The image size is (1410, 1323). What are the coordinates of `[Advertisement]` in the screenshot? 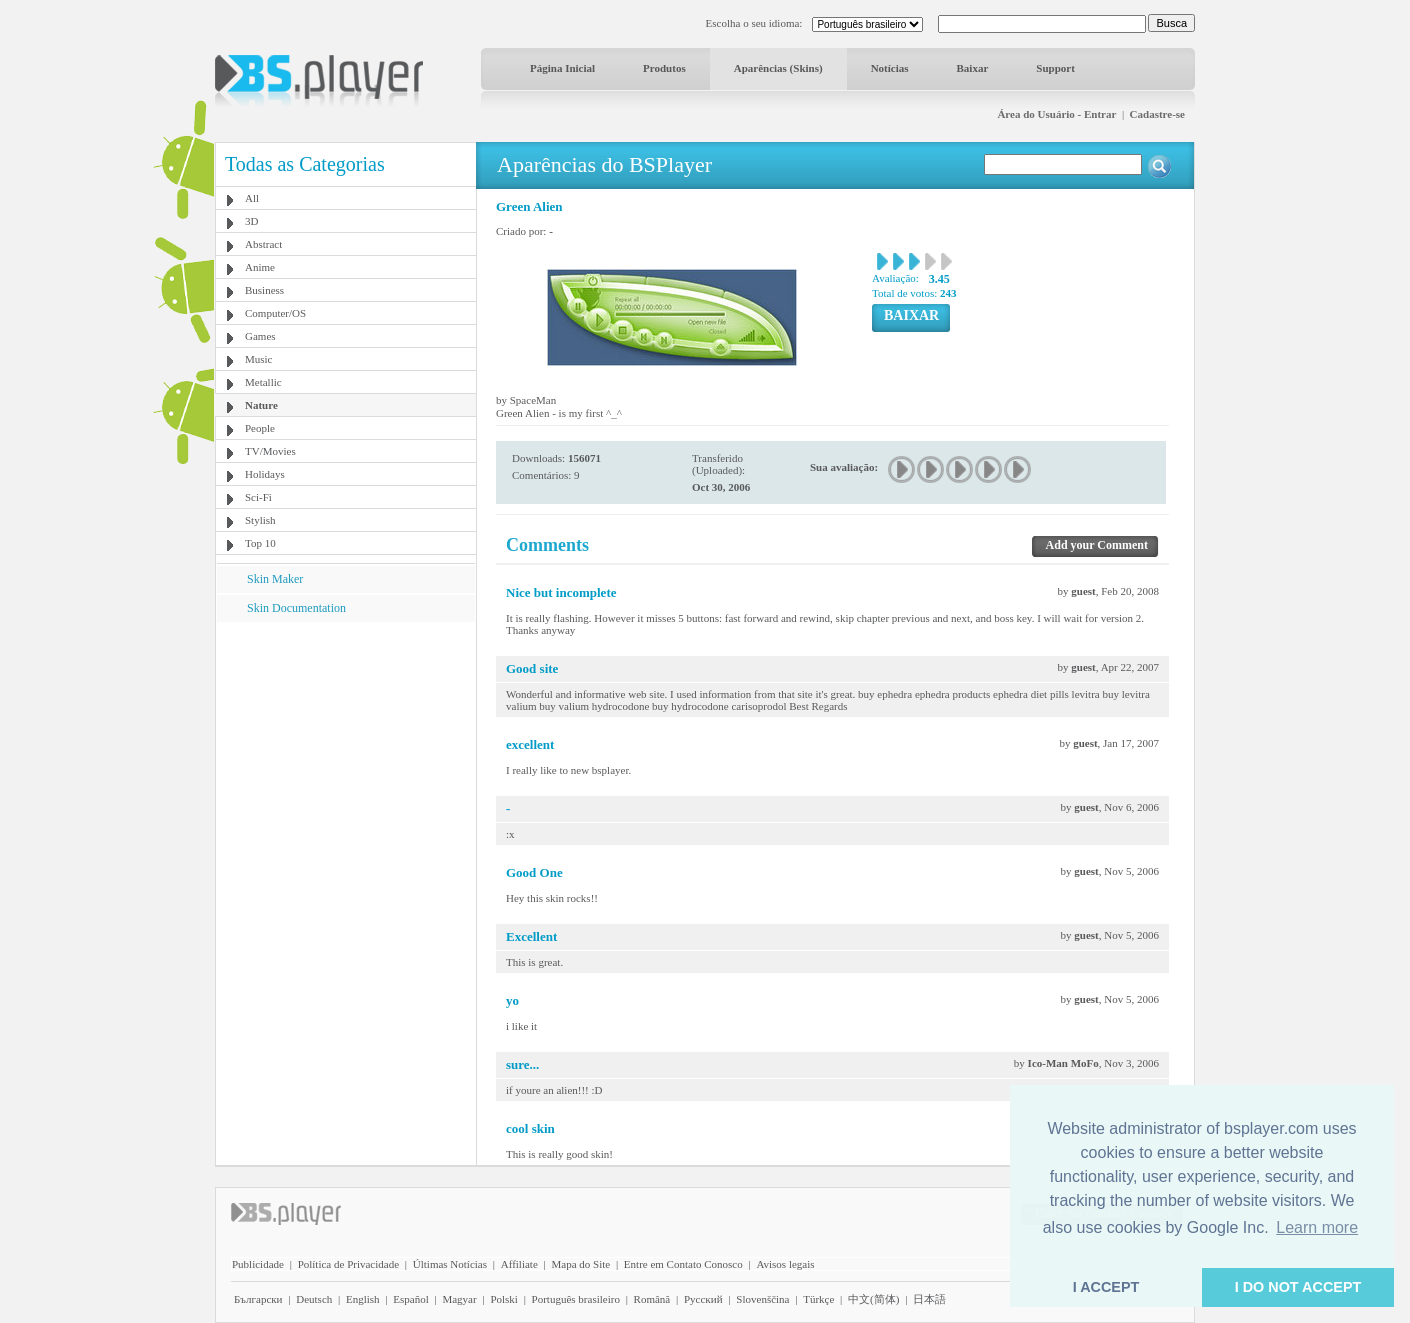 It's located at (346, 747).